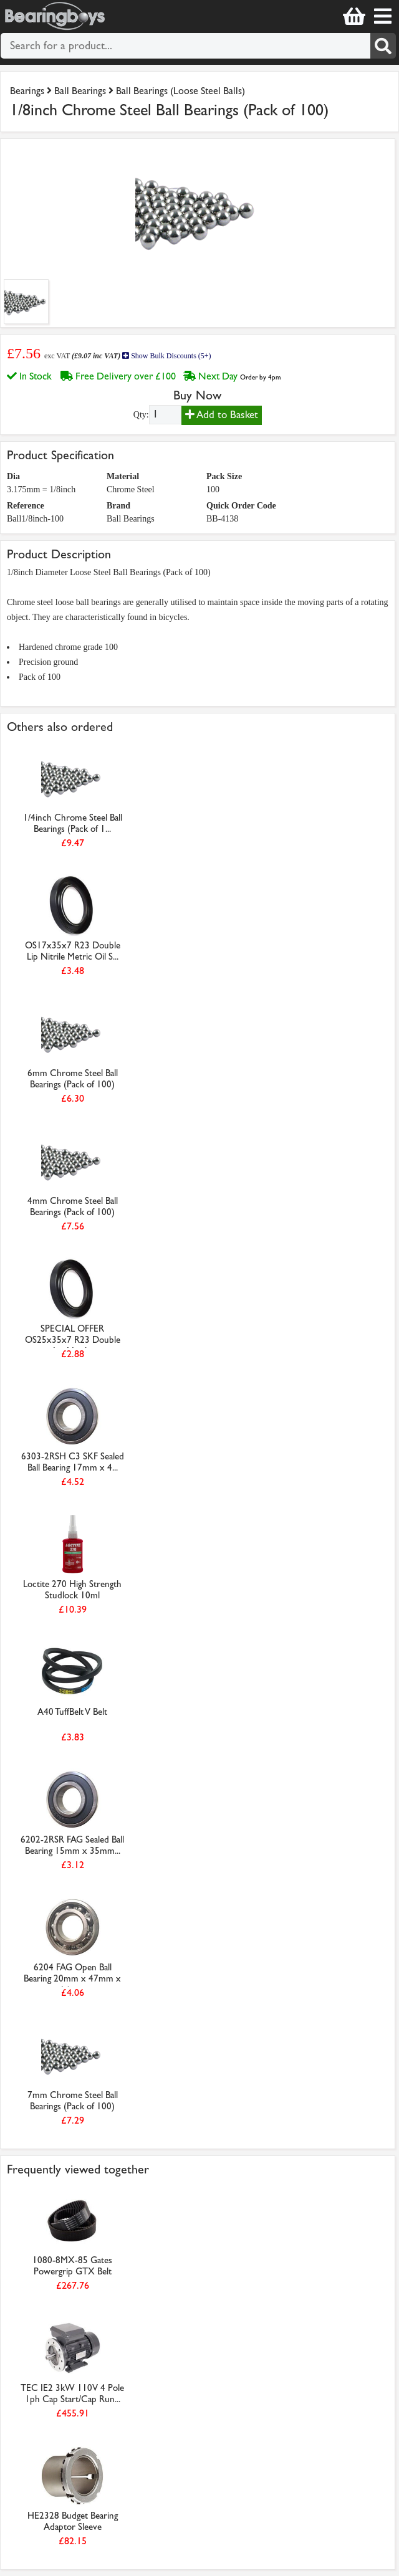 Image resolution: width=399 pixels, height=2576 pixels. I want to click on Ball Bearings (Loose Steel Balls), so click(180, 91).